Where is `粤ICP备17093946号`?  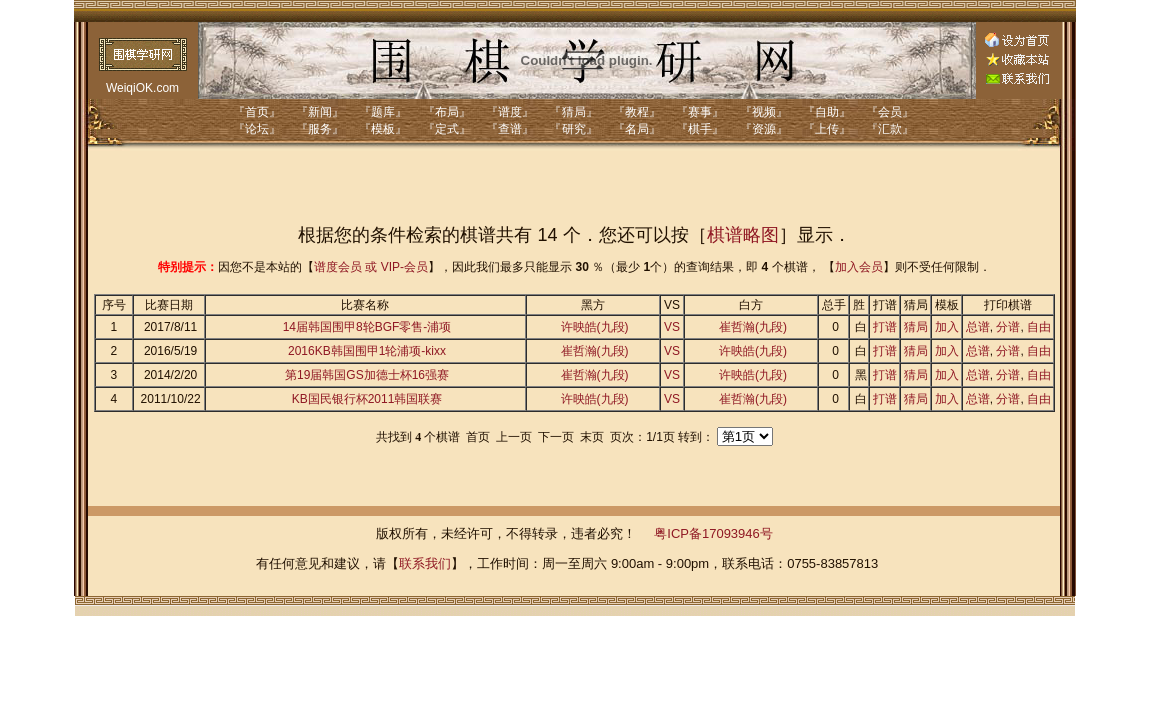 粤ICP备17093946号 is located at coordinates (713, 533).